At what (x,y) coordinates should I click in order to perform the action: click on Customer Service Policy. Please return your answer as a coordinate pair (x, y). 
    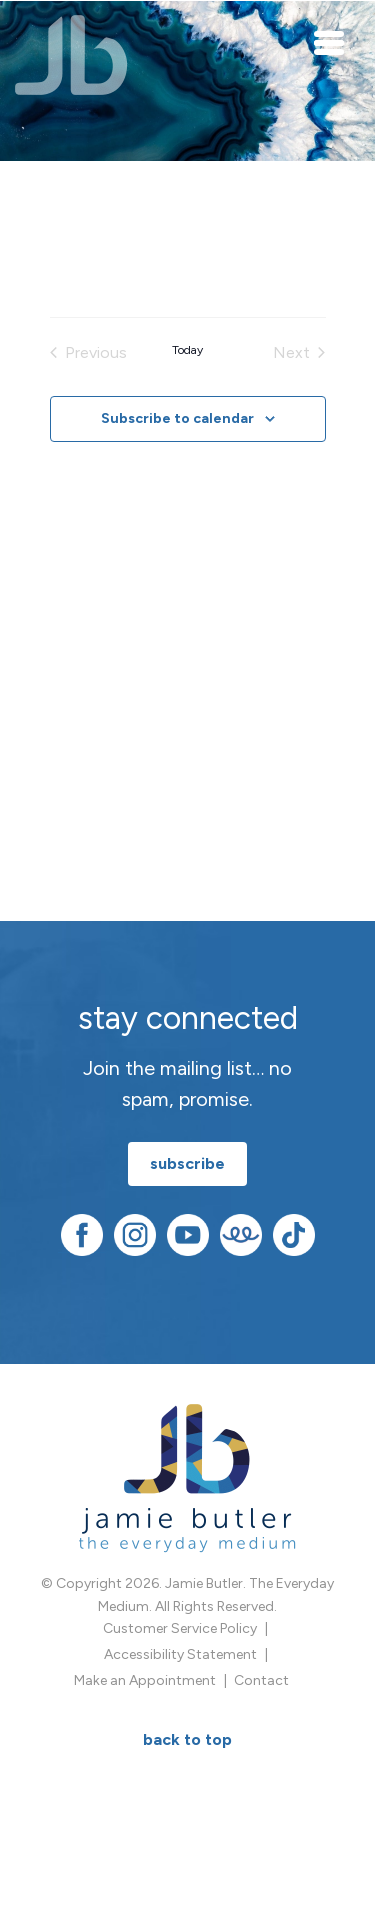
    Looking at the image, I should click on (180, 1628).